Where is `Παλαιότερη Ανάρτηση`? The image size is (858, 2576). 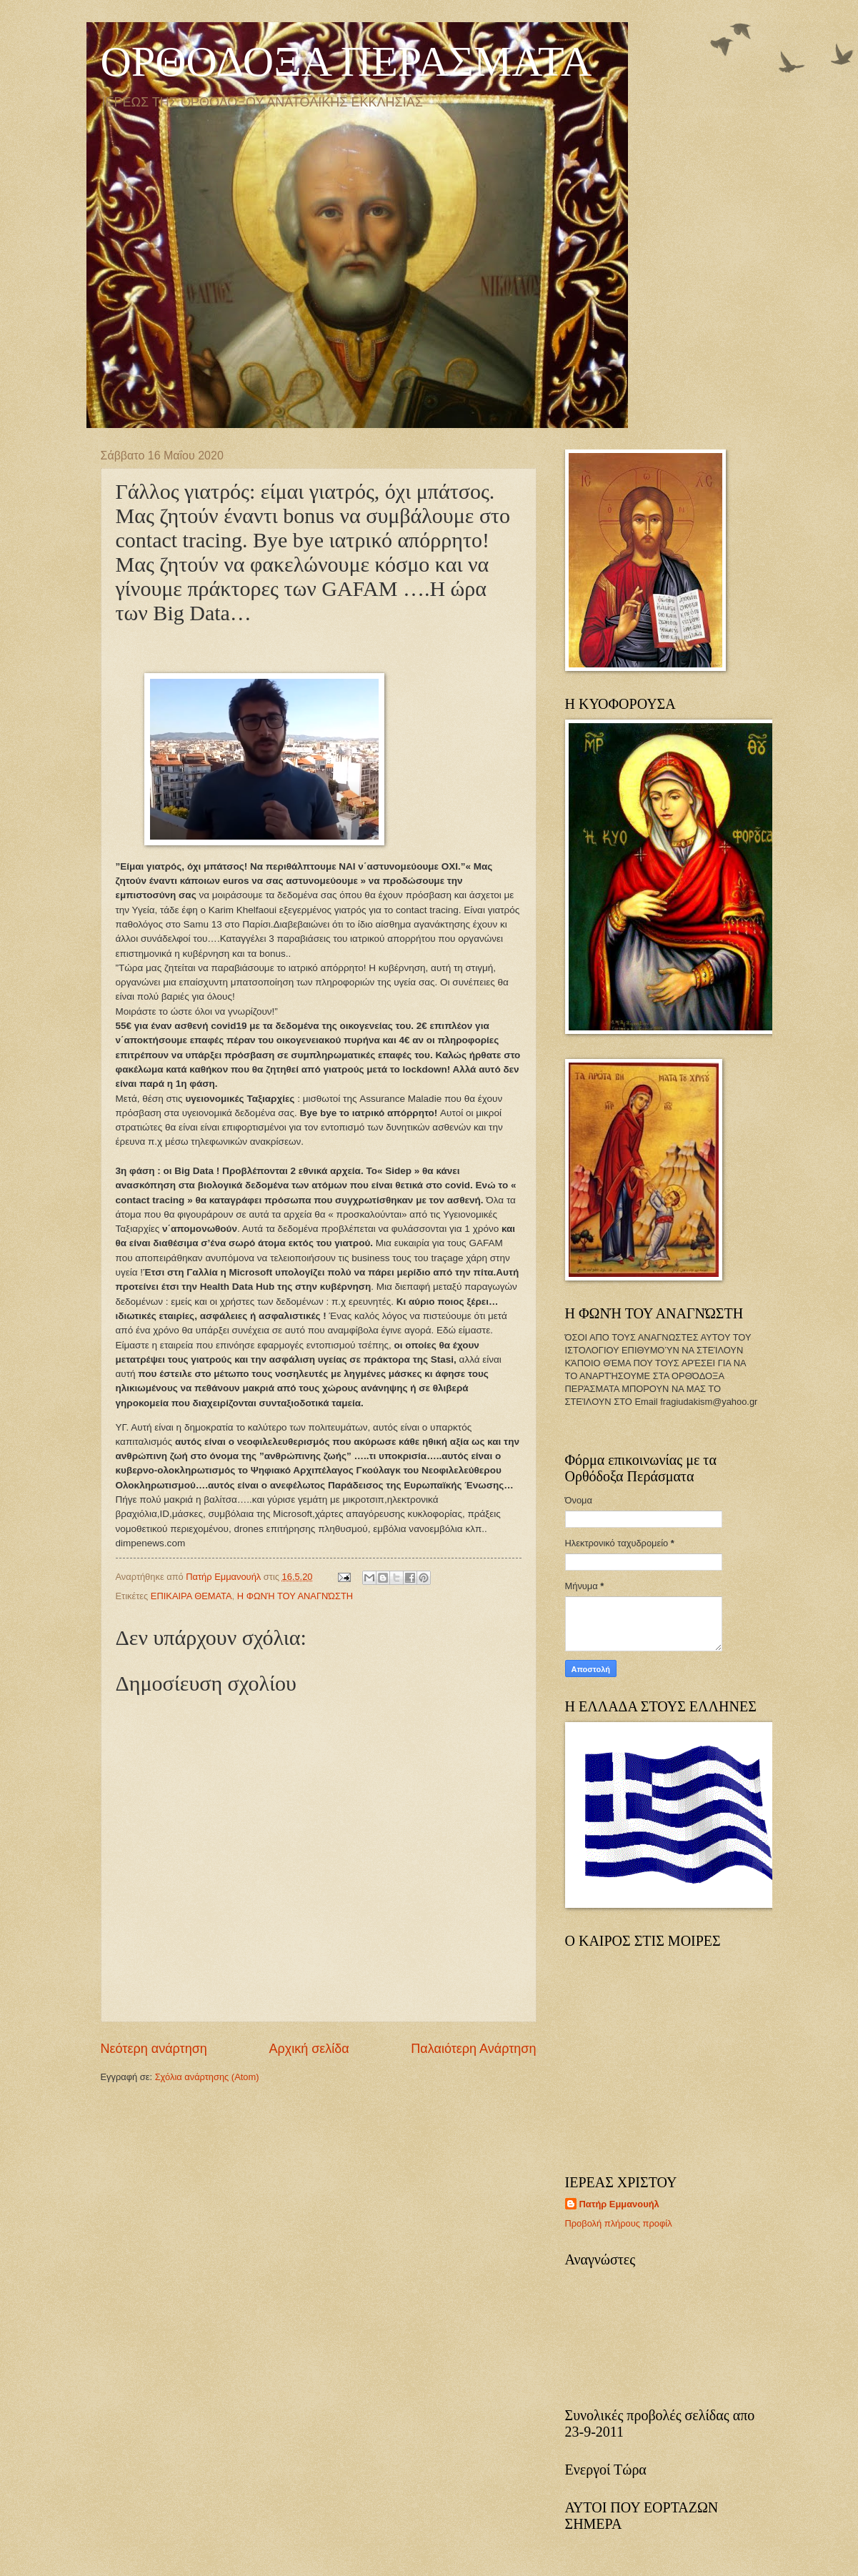
Παλαιότερη Ανάρτηση is located at coordinates (473, 2049).